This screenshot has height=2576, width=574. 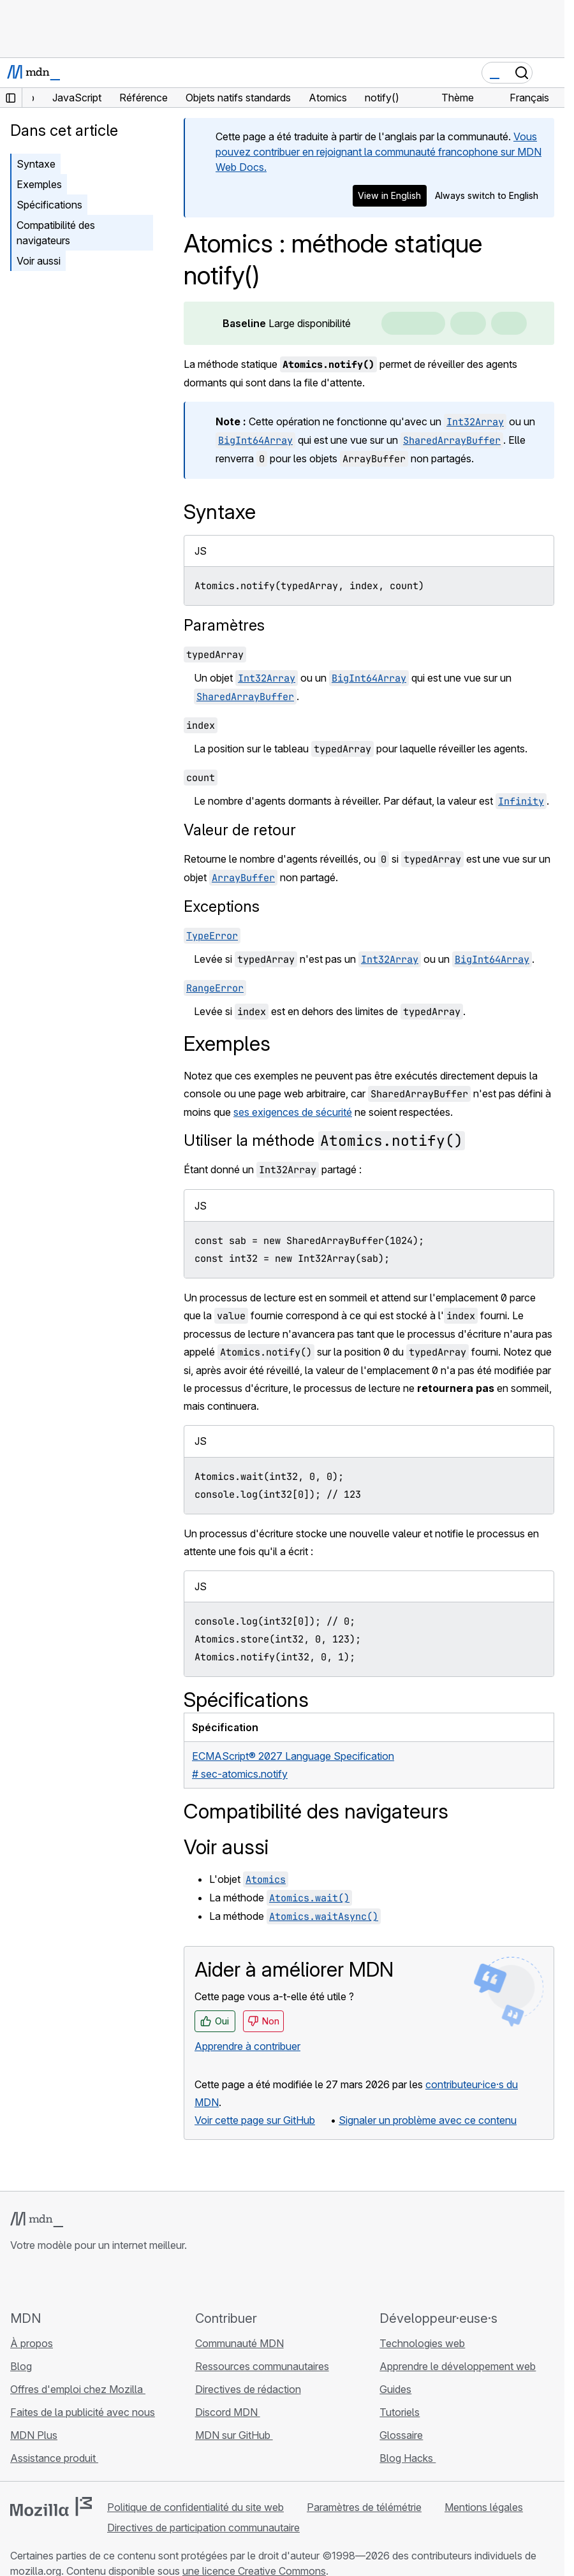 What do you see at coordinates (247, 2046) in the screenshot?
I see `Apprendre à contribuer` at bounding box center [247, 2046].